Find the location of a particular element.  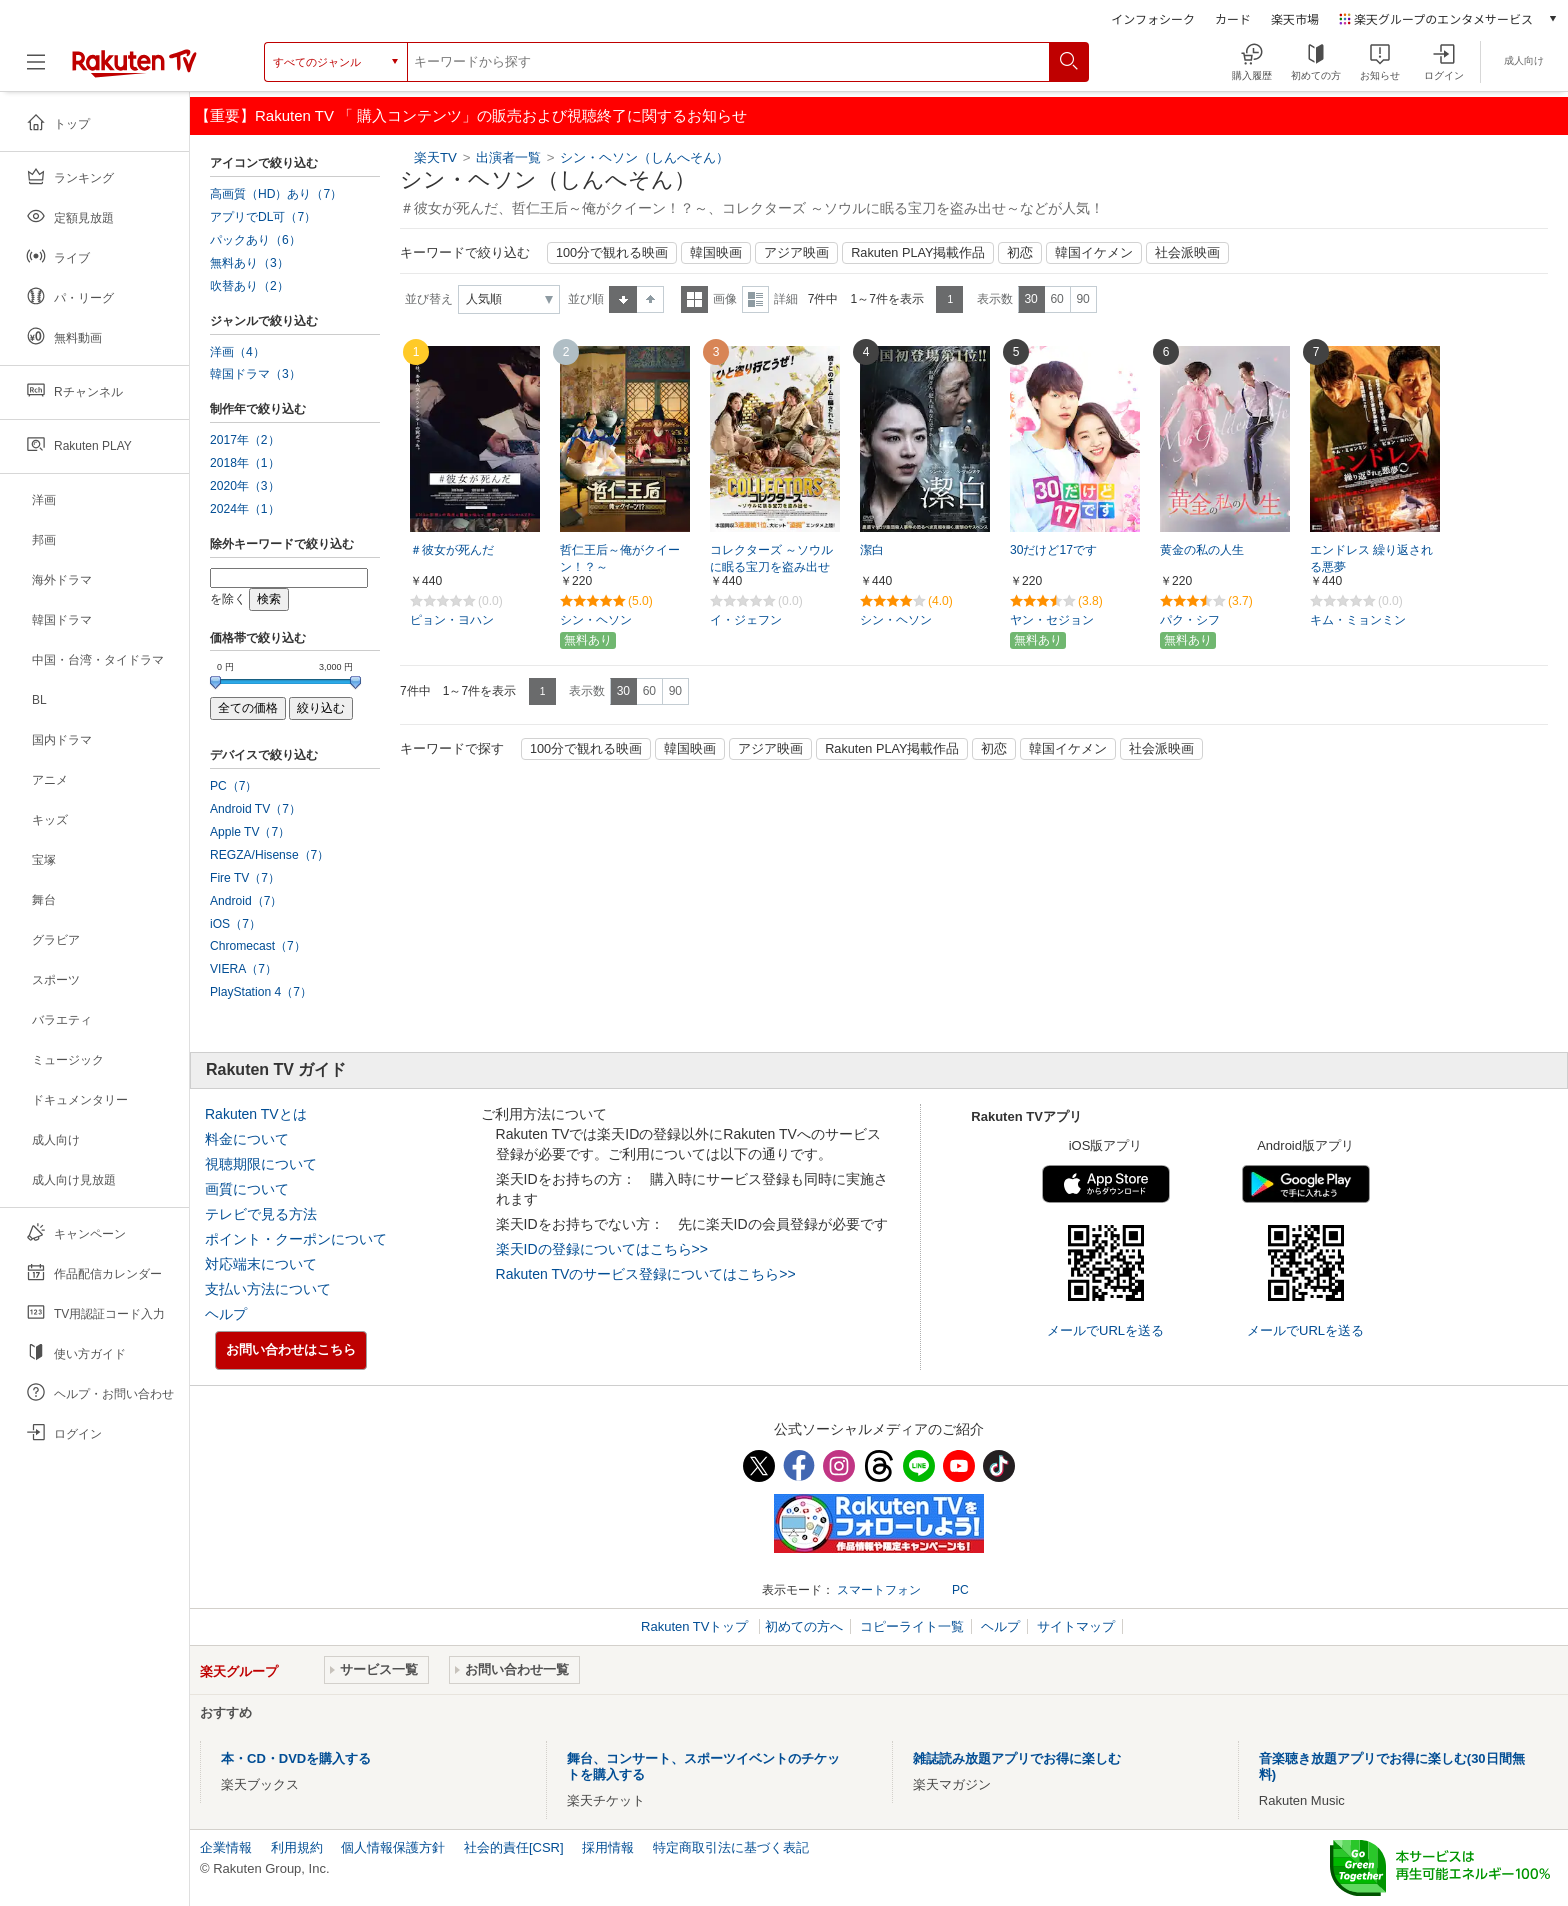

Rakuten TVとは is located at coordinates (256, 1114).